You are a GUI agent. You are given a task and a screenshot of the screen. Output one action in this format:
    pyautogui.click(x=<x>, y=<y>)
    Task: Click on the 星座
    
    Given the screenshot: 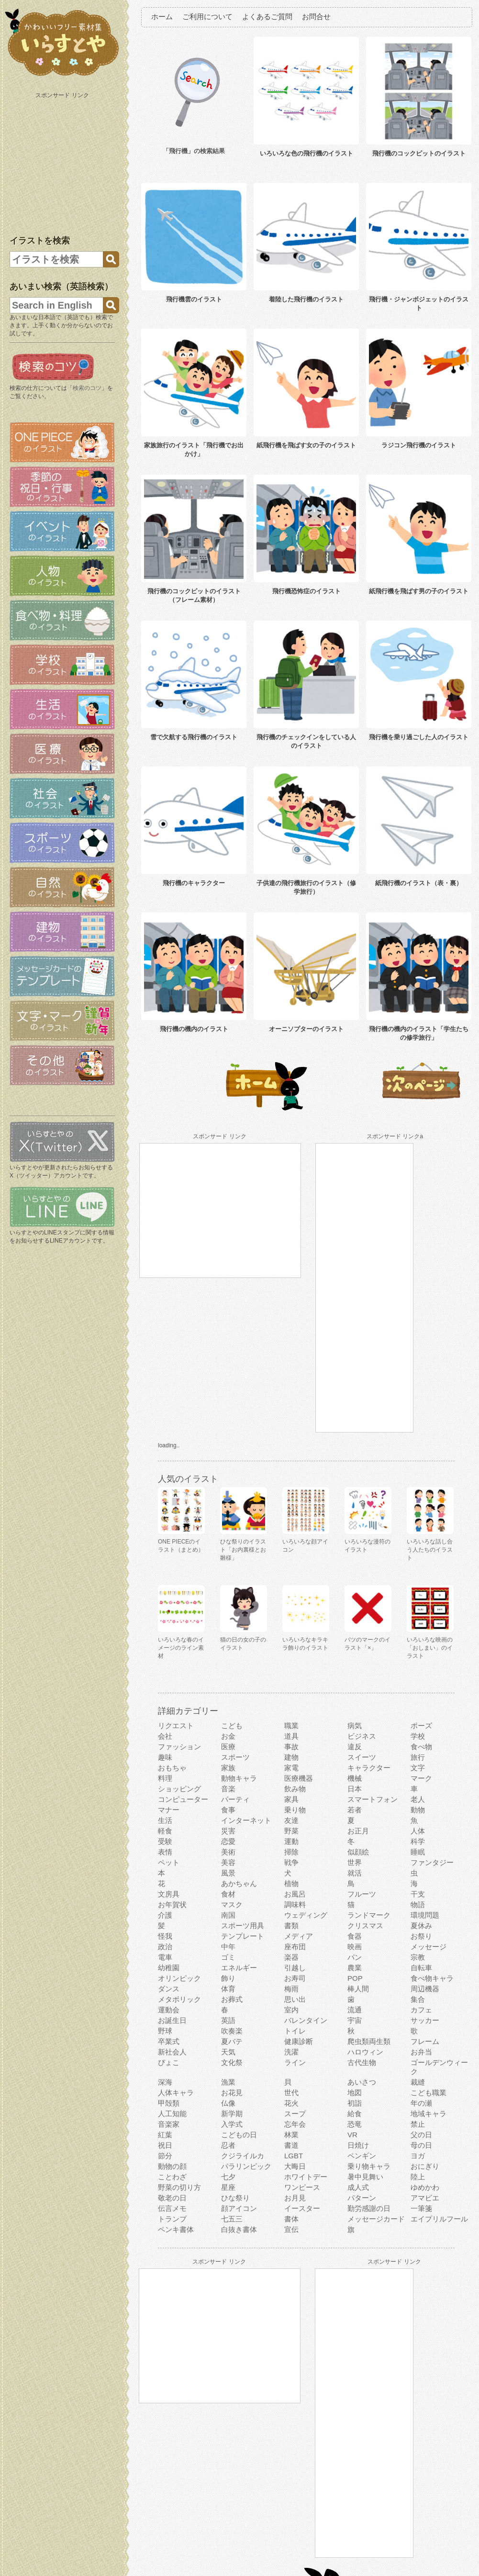 What is the action you would take?
    pyautogui.click(x=228, y=2187)
    